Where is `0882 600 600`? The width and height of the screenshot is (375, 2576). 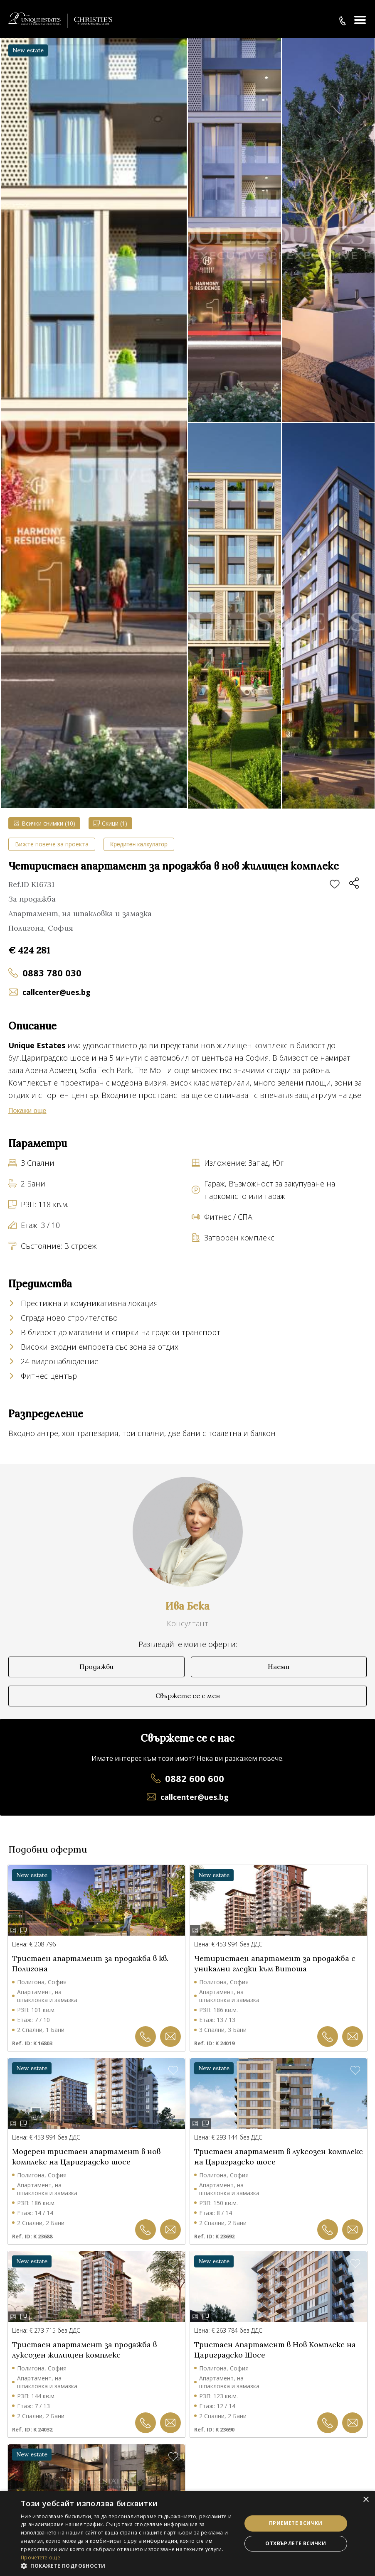 0882 600 600 is located at coordinates (194, 1778).